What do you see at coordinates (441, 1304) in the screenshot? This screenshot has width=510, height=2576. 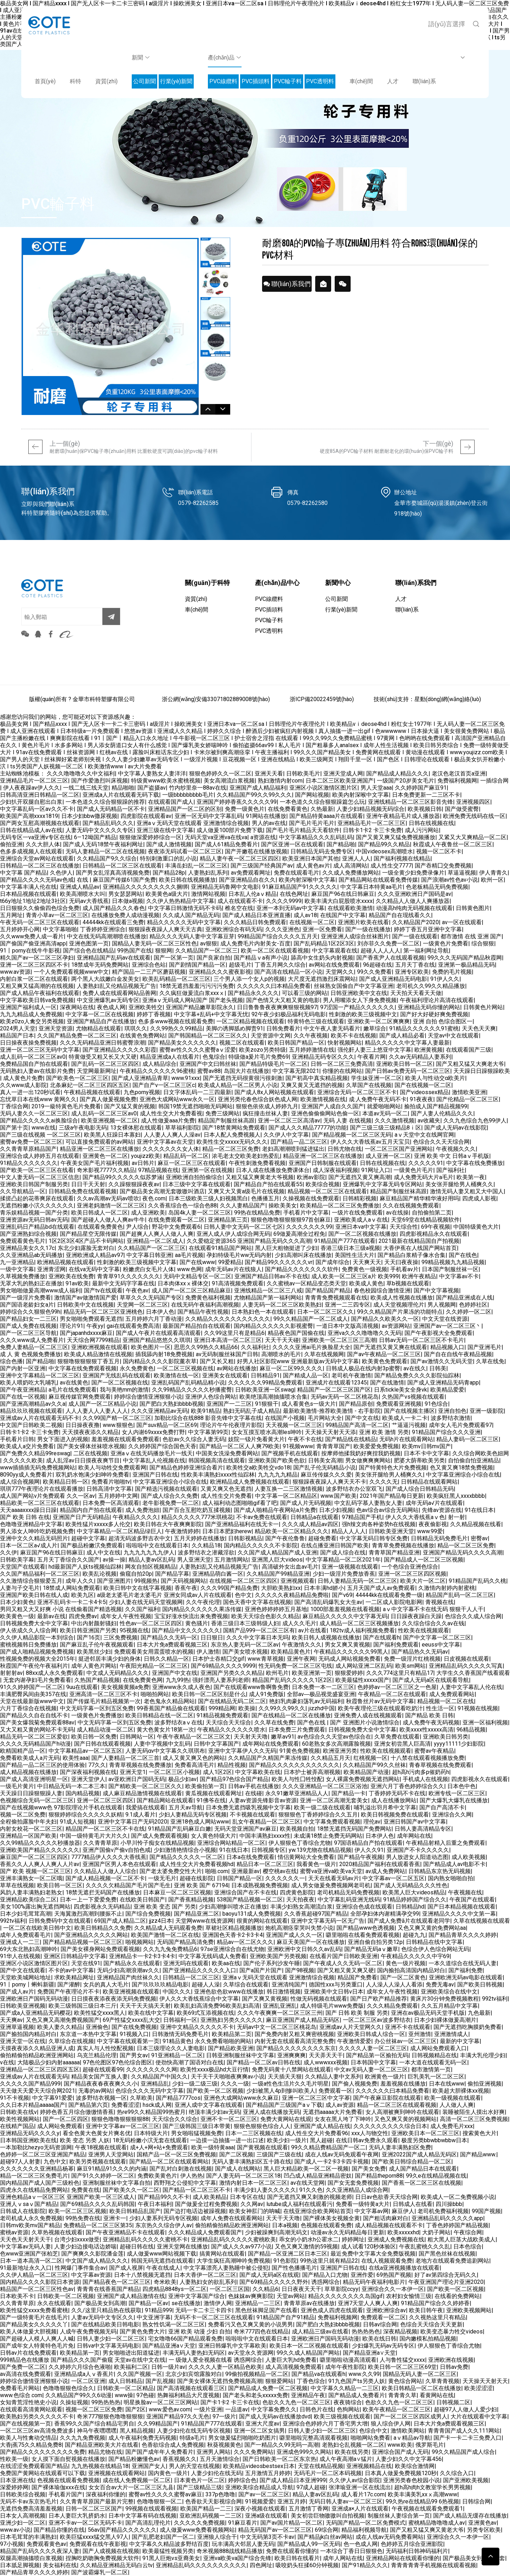 I see `男人视频网` at bounding box center [441, 1304].